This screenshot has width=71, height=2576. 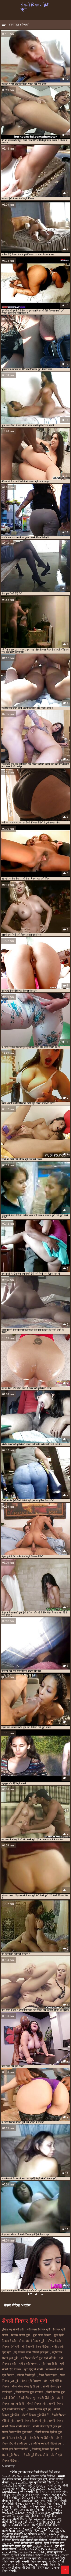 I want to click on सेक्सी पिक्चर वीडियो में मूवी, so click(x=31, y=2420).